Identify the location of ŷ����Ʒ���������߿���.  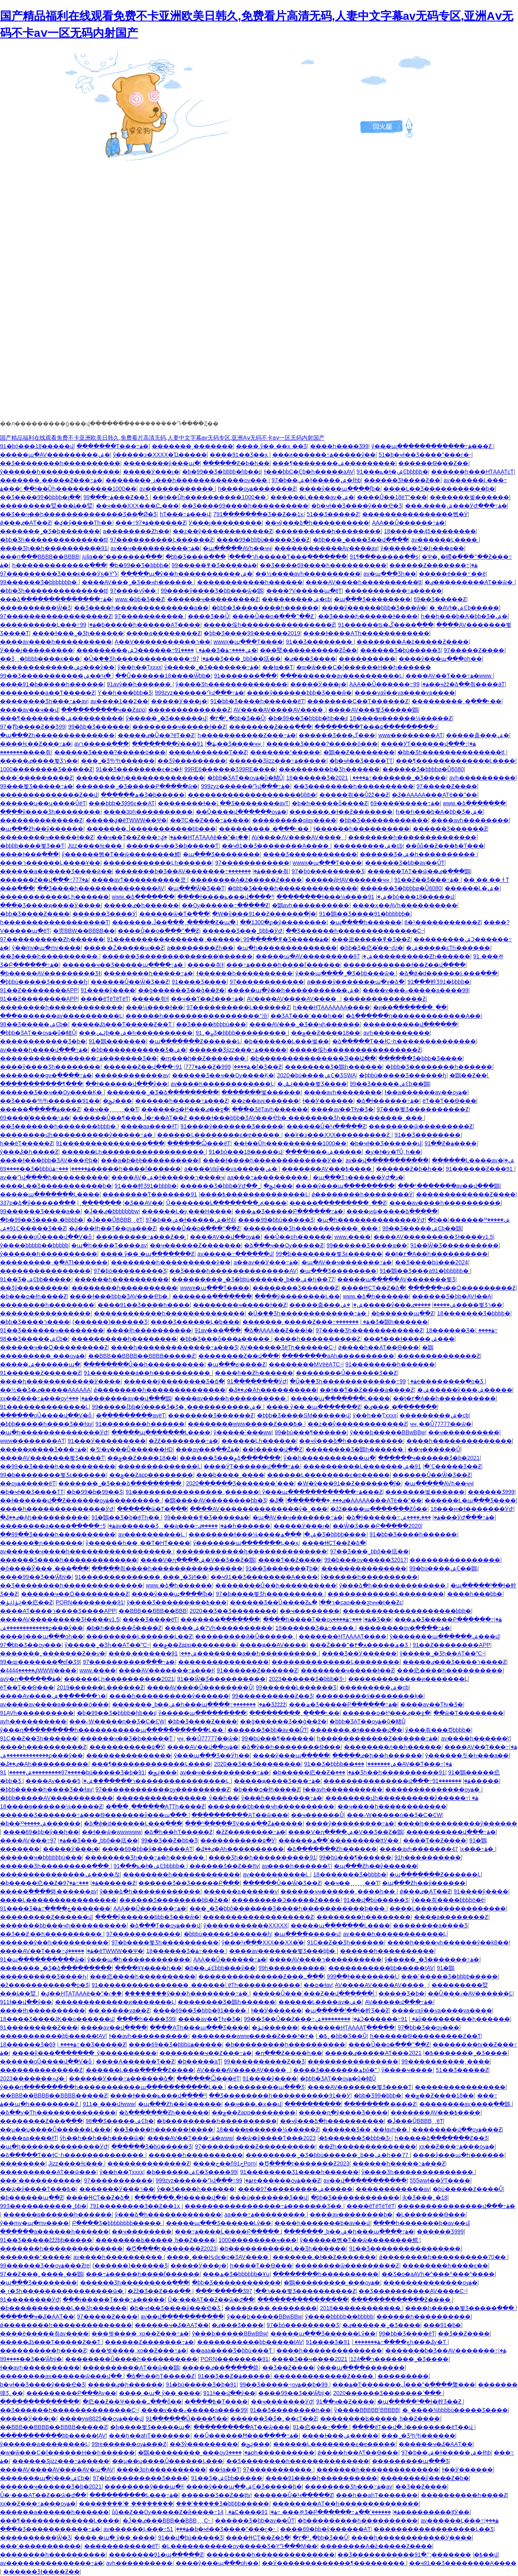
(177, 1602).